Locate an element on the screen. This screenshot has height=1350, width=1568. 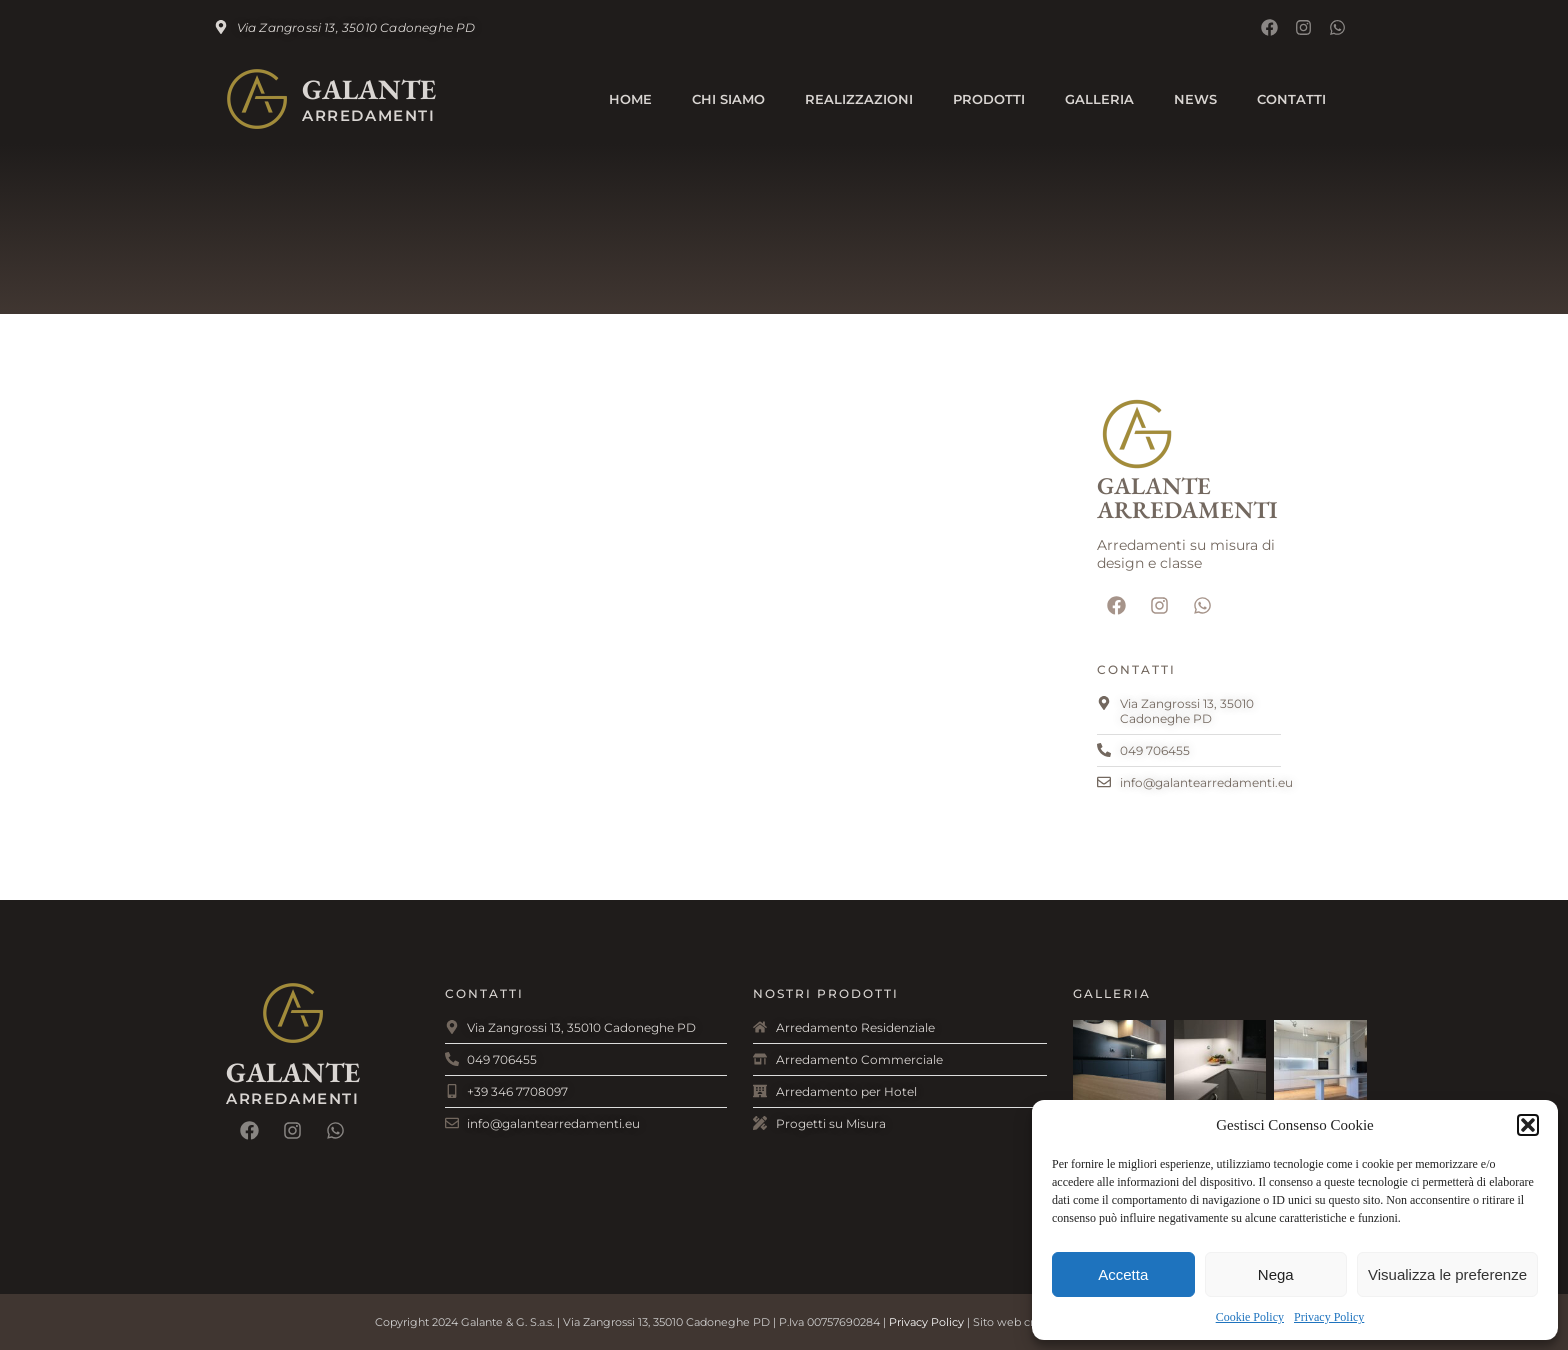
Cookie Policy is located at coordinates (1250, 1317).